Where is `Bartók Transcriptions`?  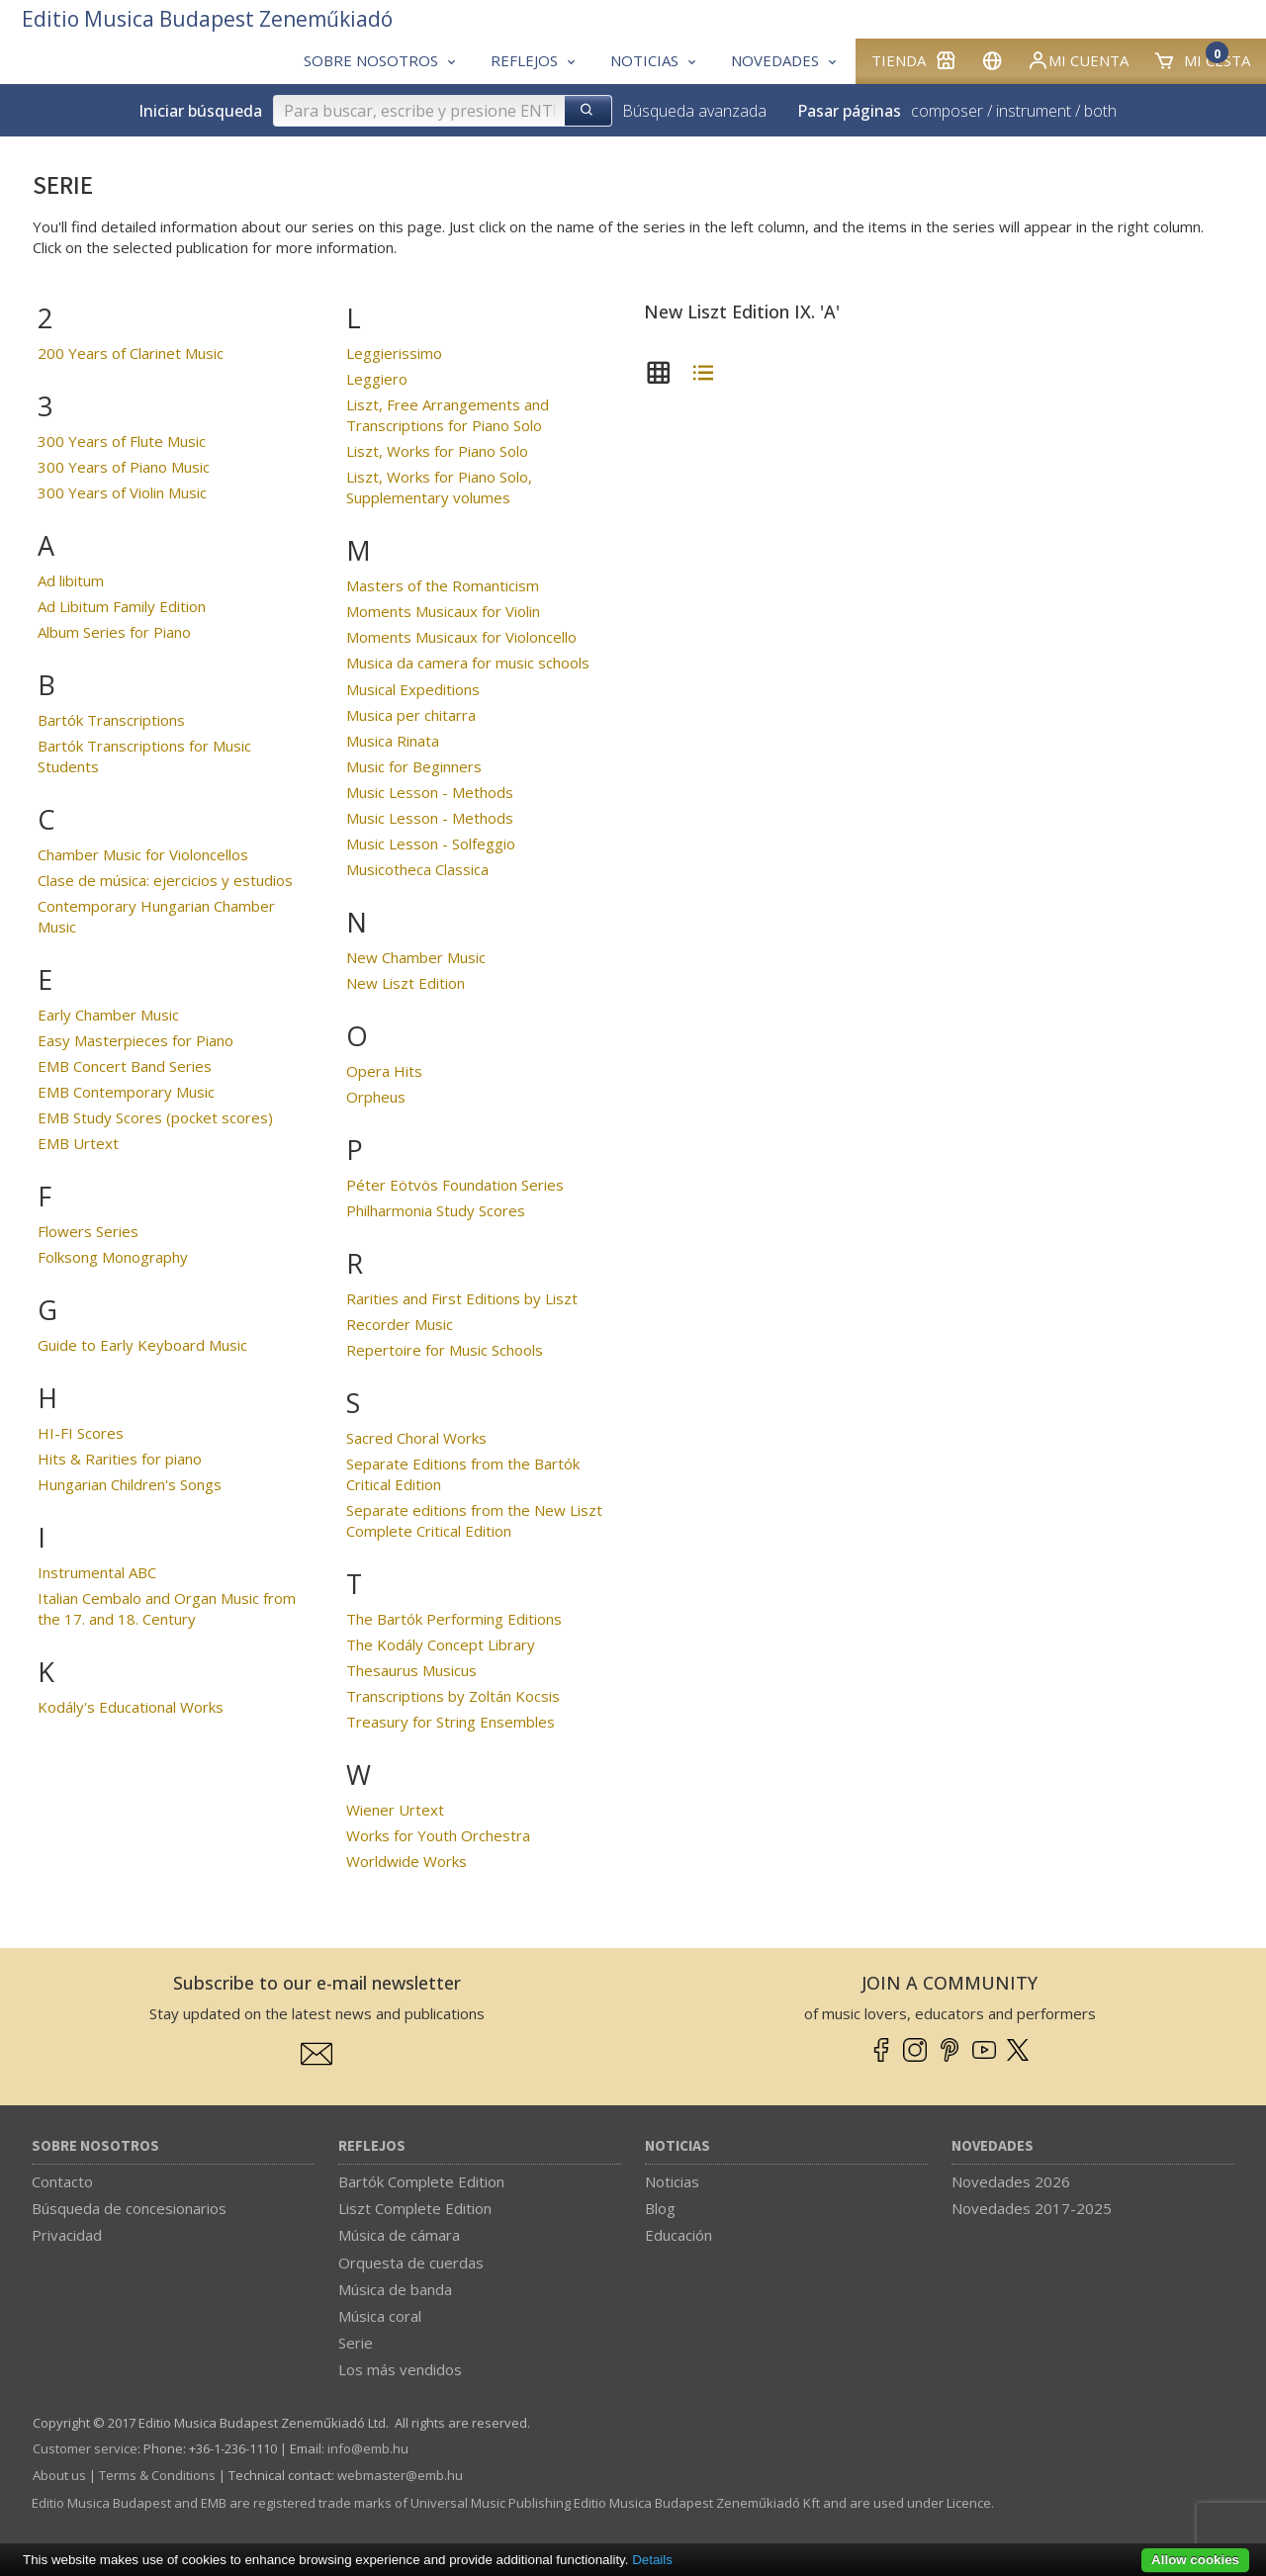 Bartók Transcriptions is located at coordinates (111, 720).